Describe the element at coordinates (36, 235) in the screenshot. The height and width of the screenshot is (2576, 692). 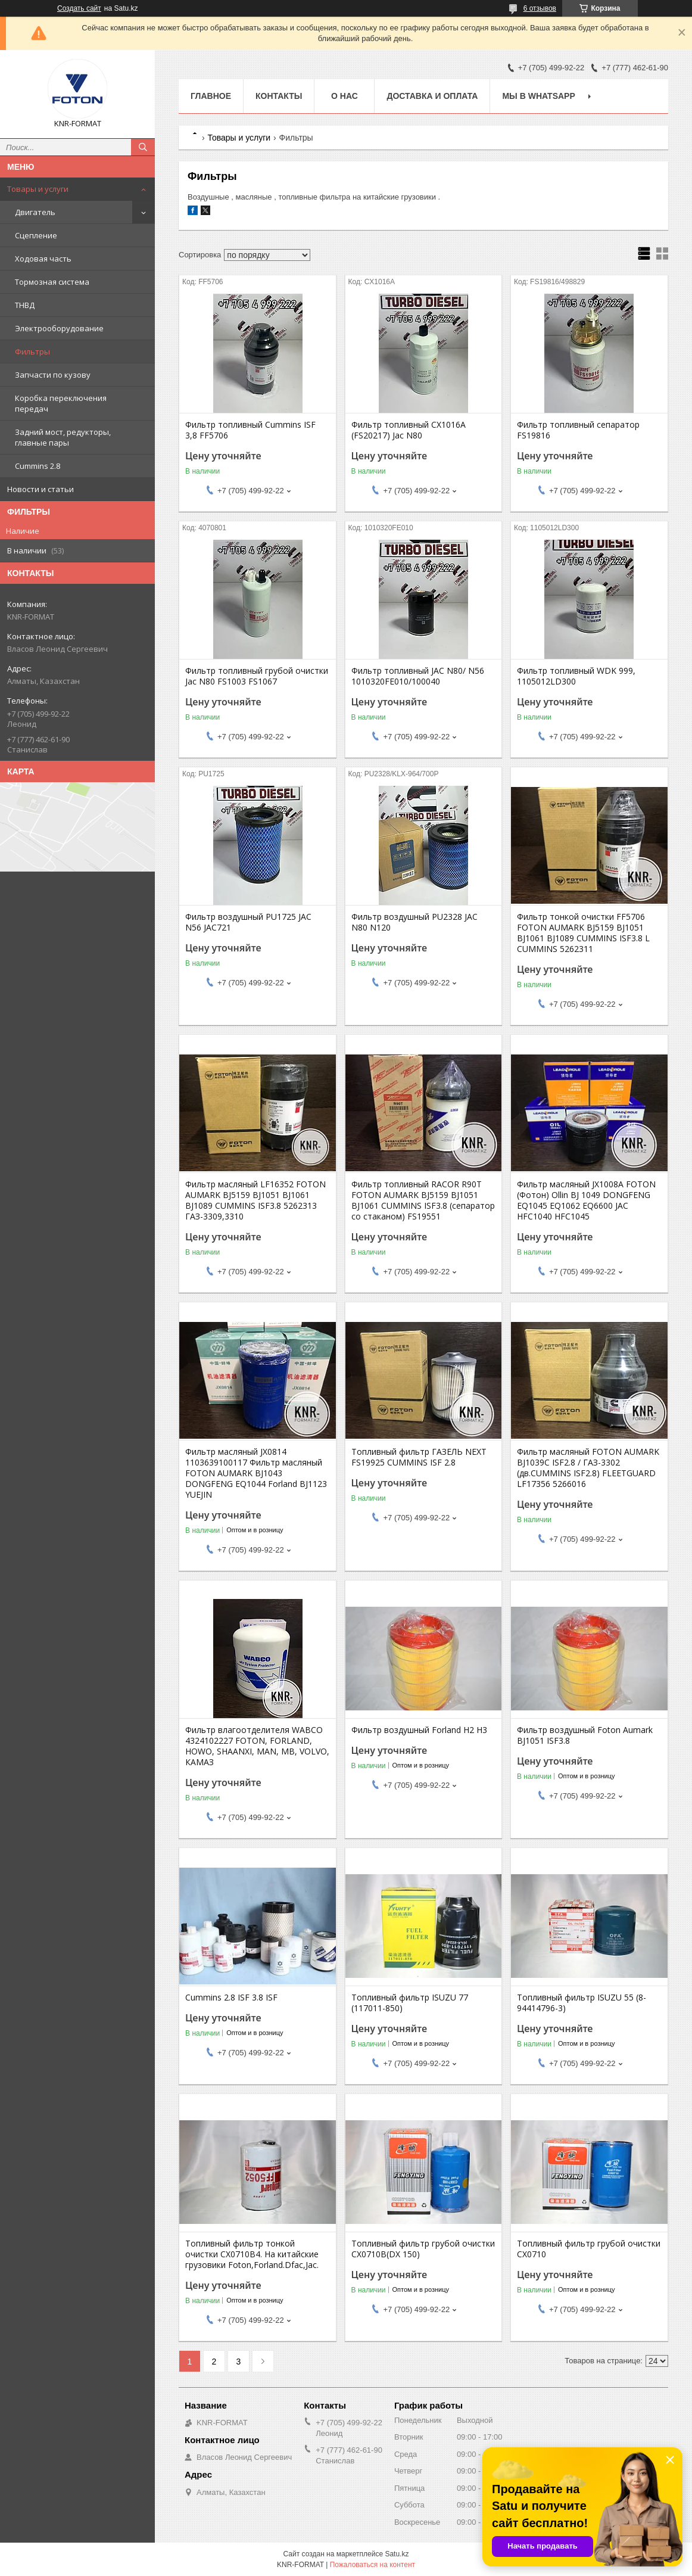
I see `Сцепление` at that location.